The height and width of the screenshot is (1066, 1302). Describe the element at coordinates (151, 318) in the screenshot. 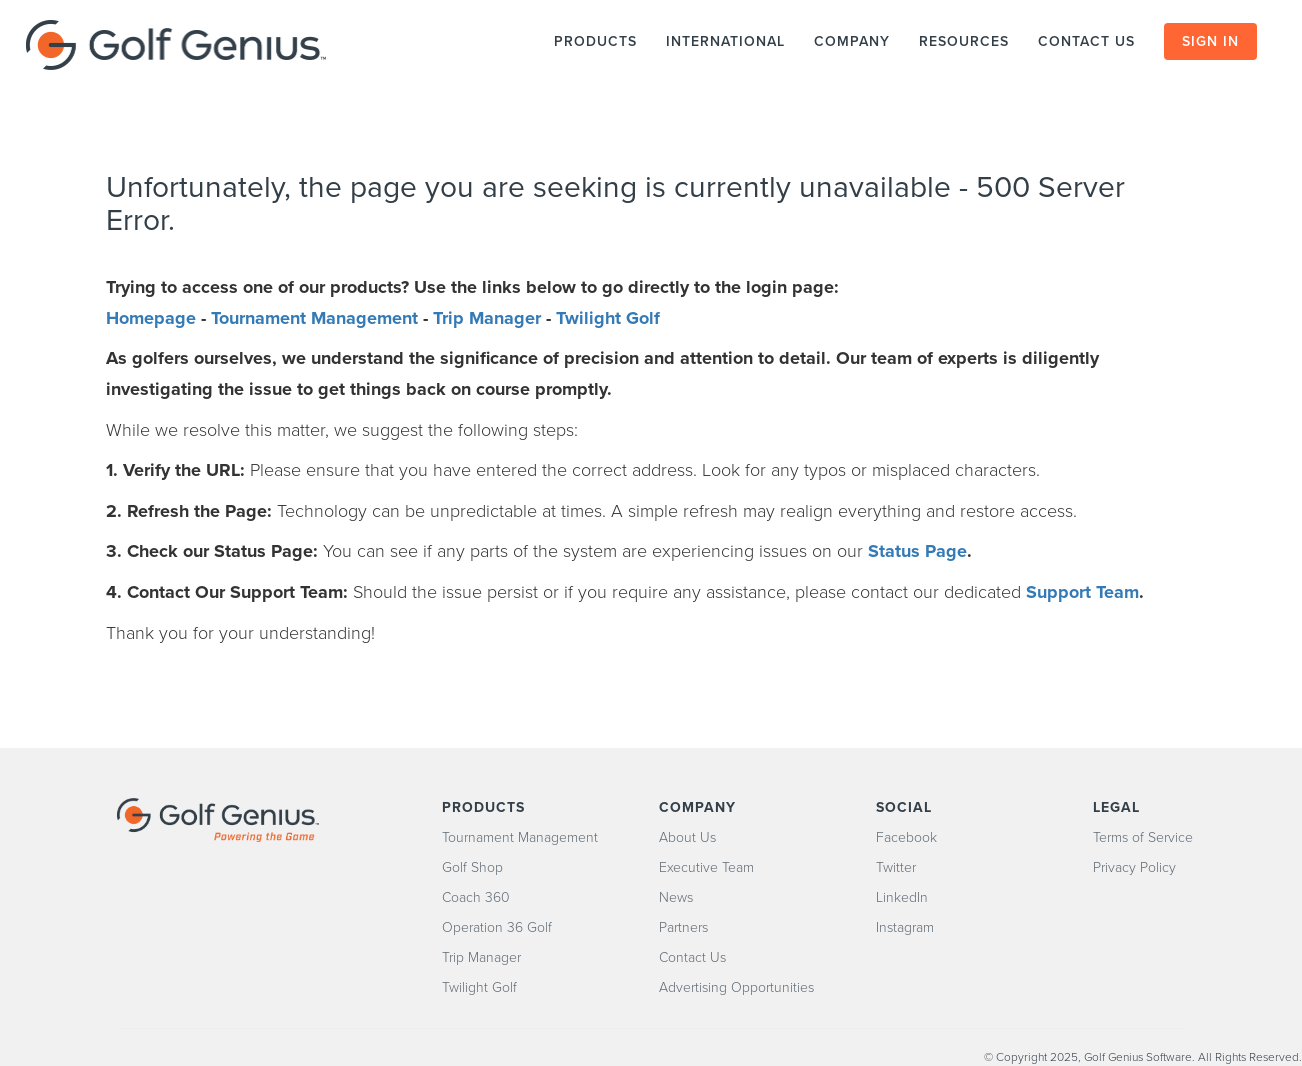

I see `Homepage` at that location.